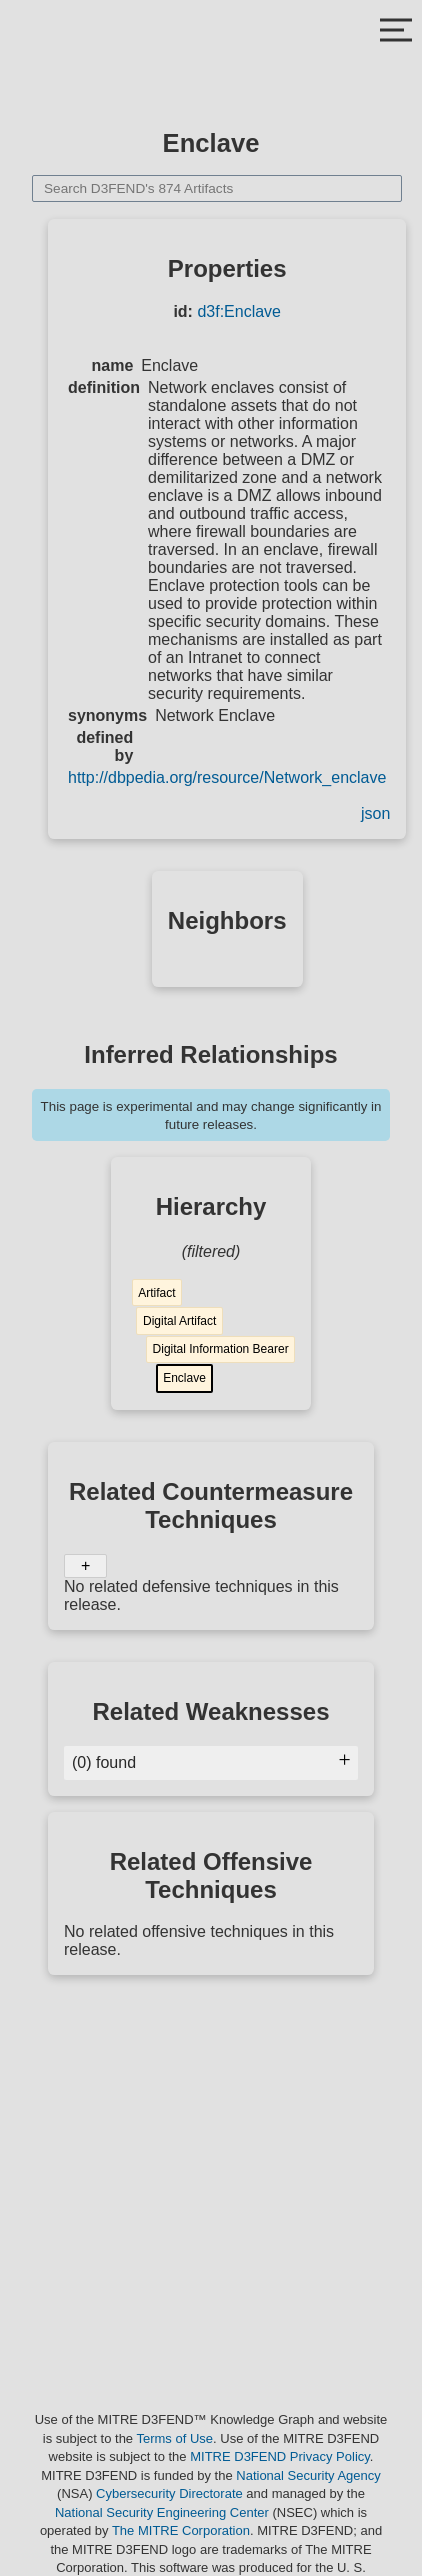 The image size is (422, 2576). Describe the element at coordinates (184, 1378) in the screenshot. I see `Enclave` at that location.